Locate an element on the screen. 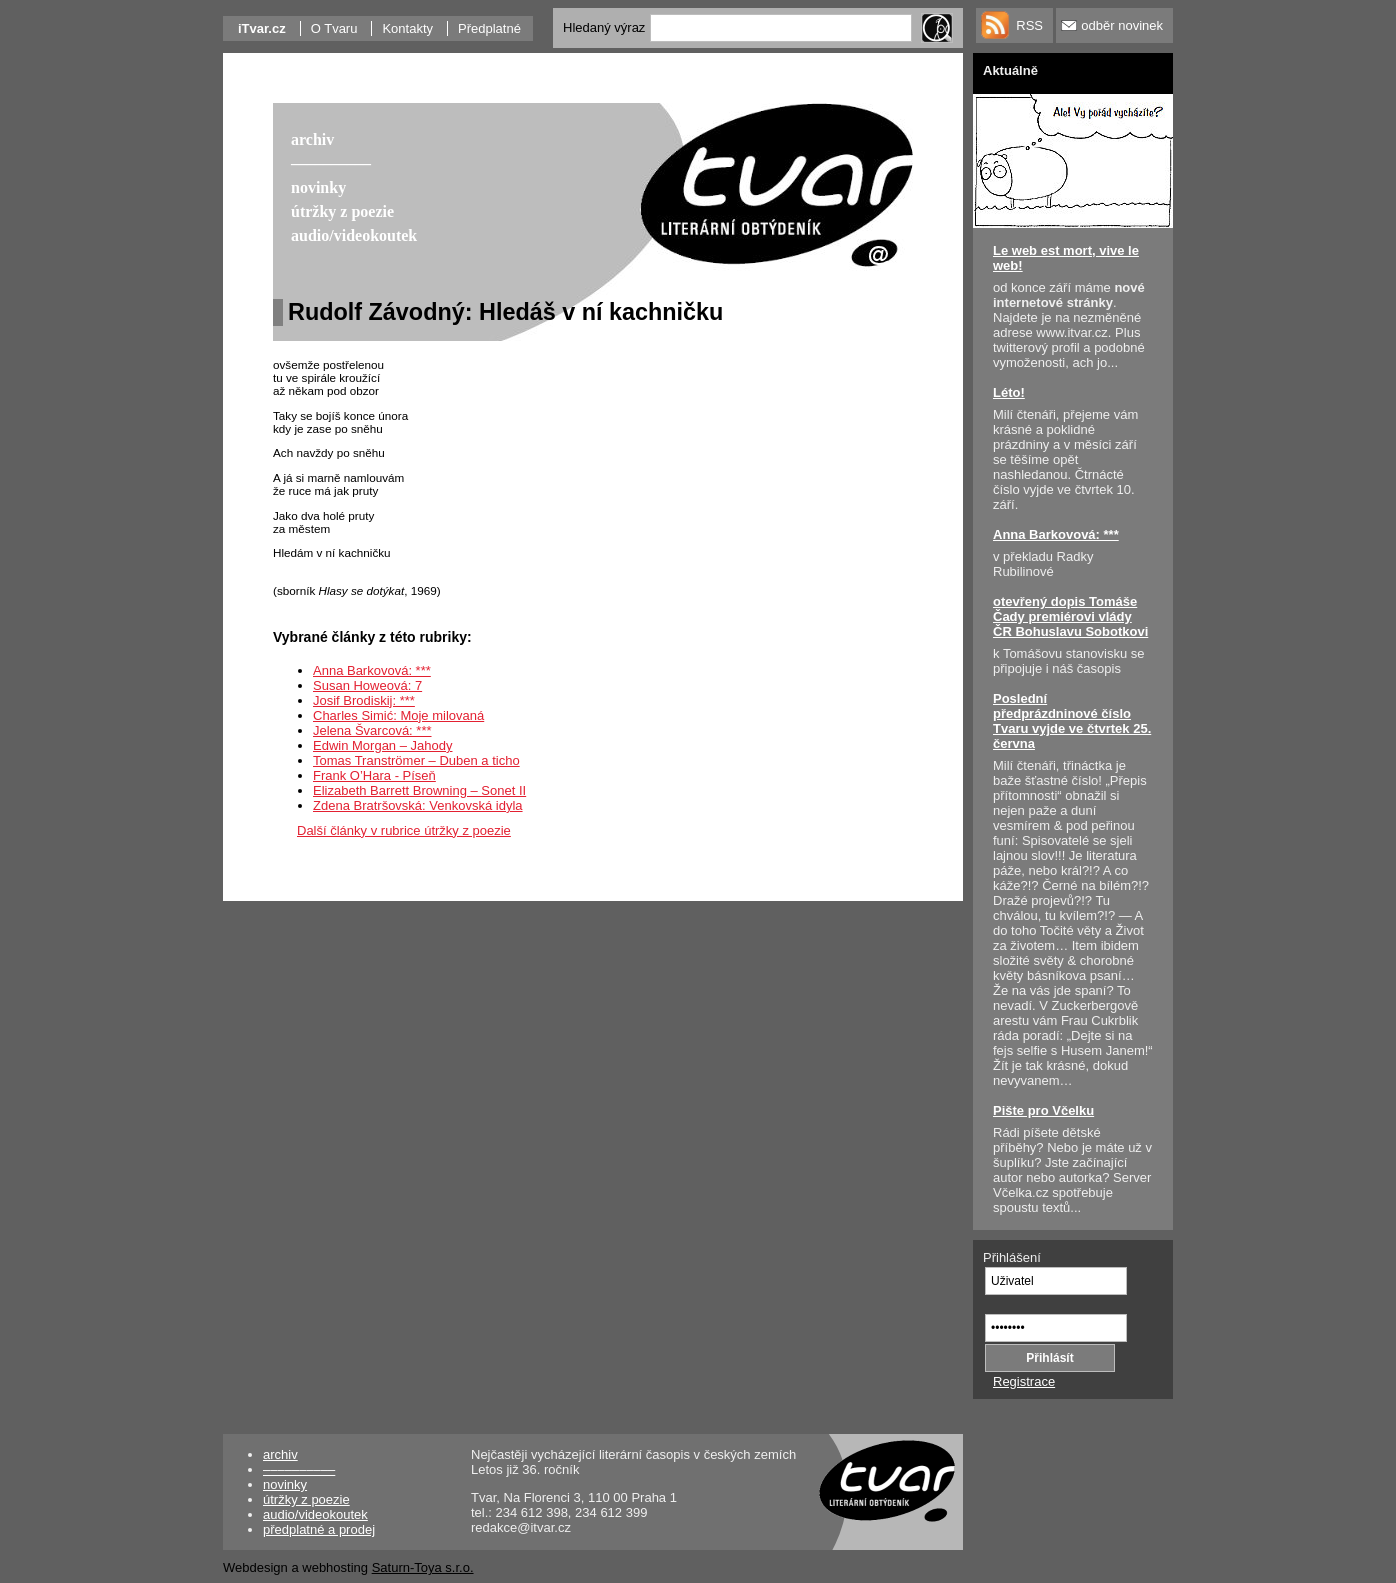 Image resolution: width=1396 pixels, height=1583 pixels. Josif Brodiskij: *** is located at coordinates (364, 700).